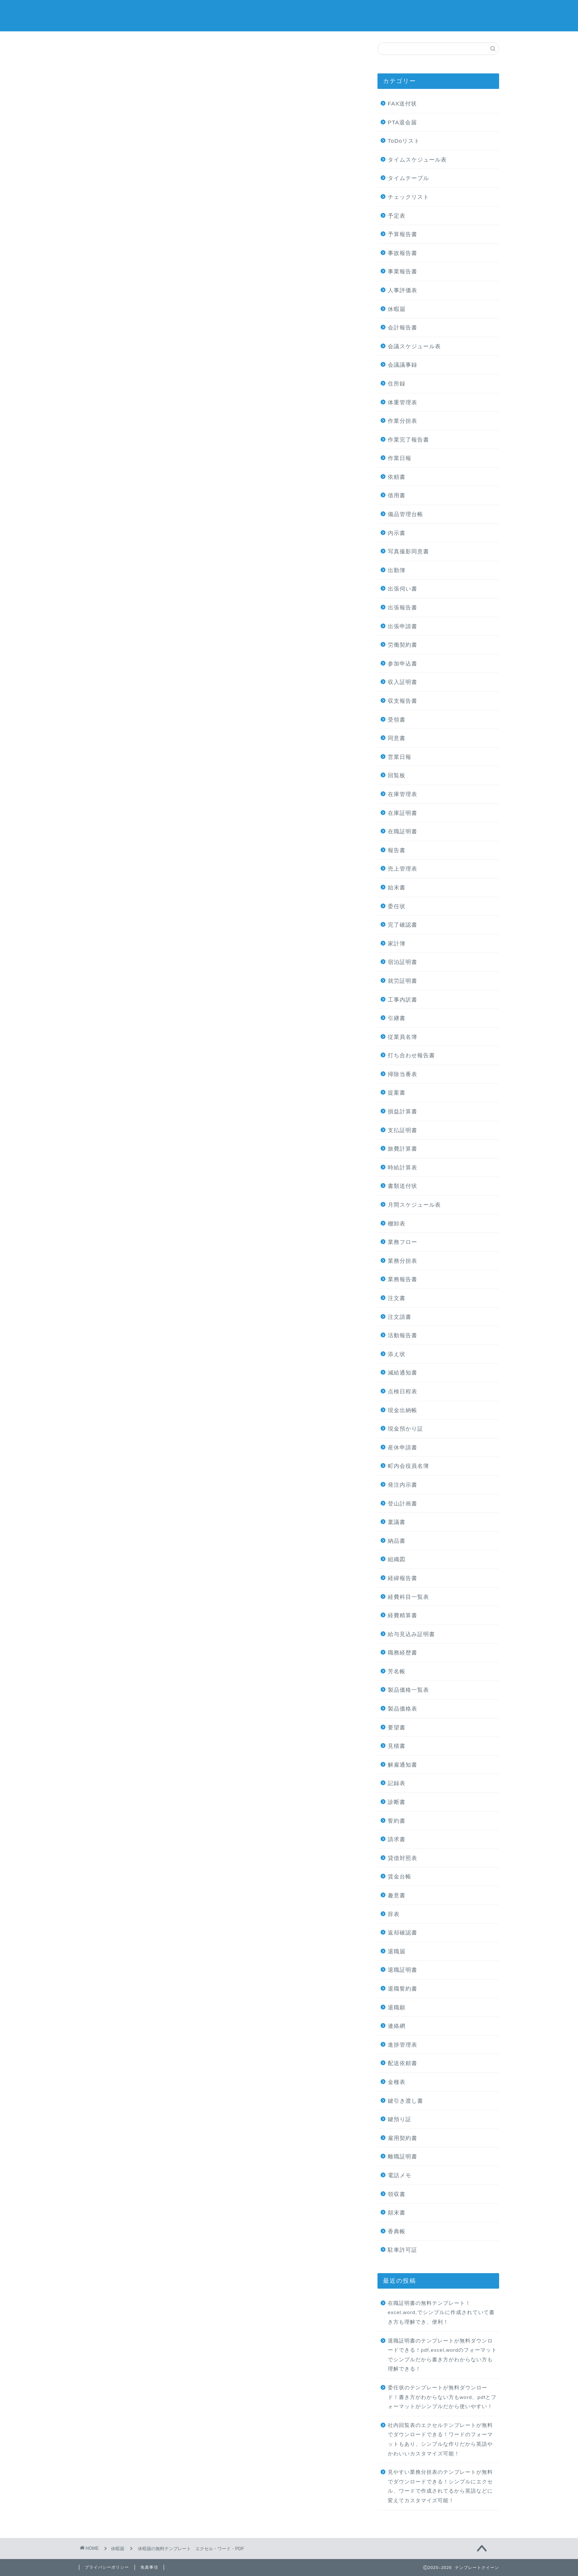 The width and height of the screenshot is (578, 2576). Describe the element at coordinates (402, 253) in the screenshot. I see `事故報告書` at that location.